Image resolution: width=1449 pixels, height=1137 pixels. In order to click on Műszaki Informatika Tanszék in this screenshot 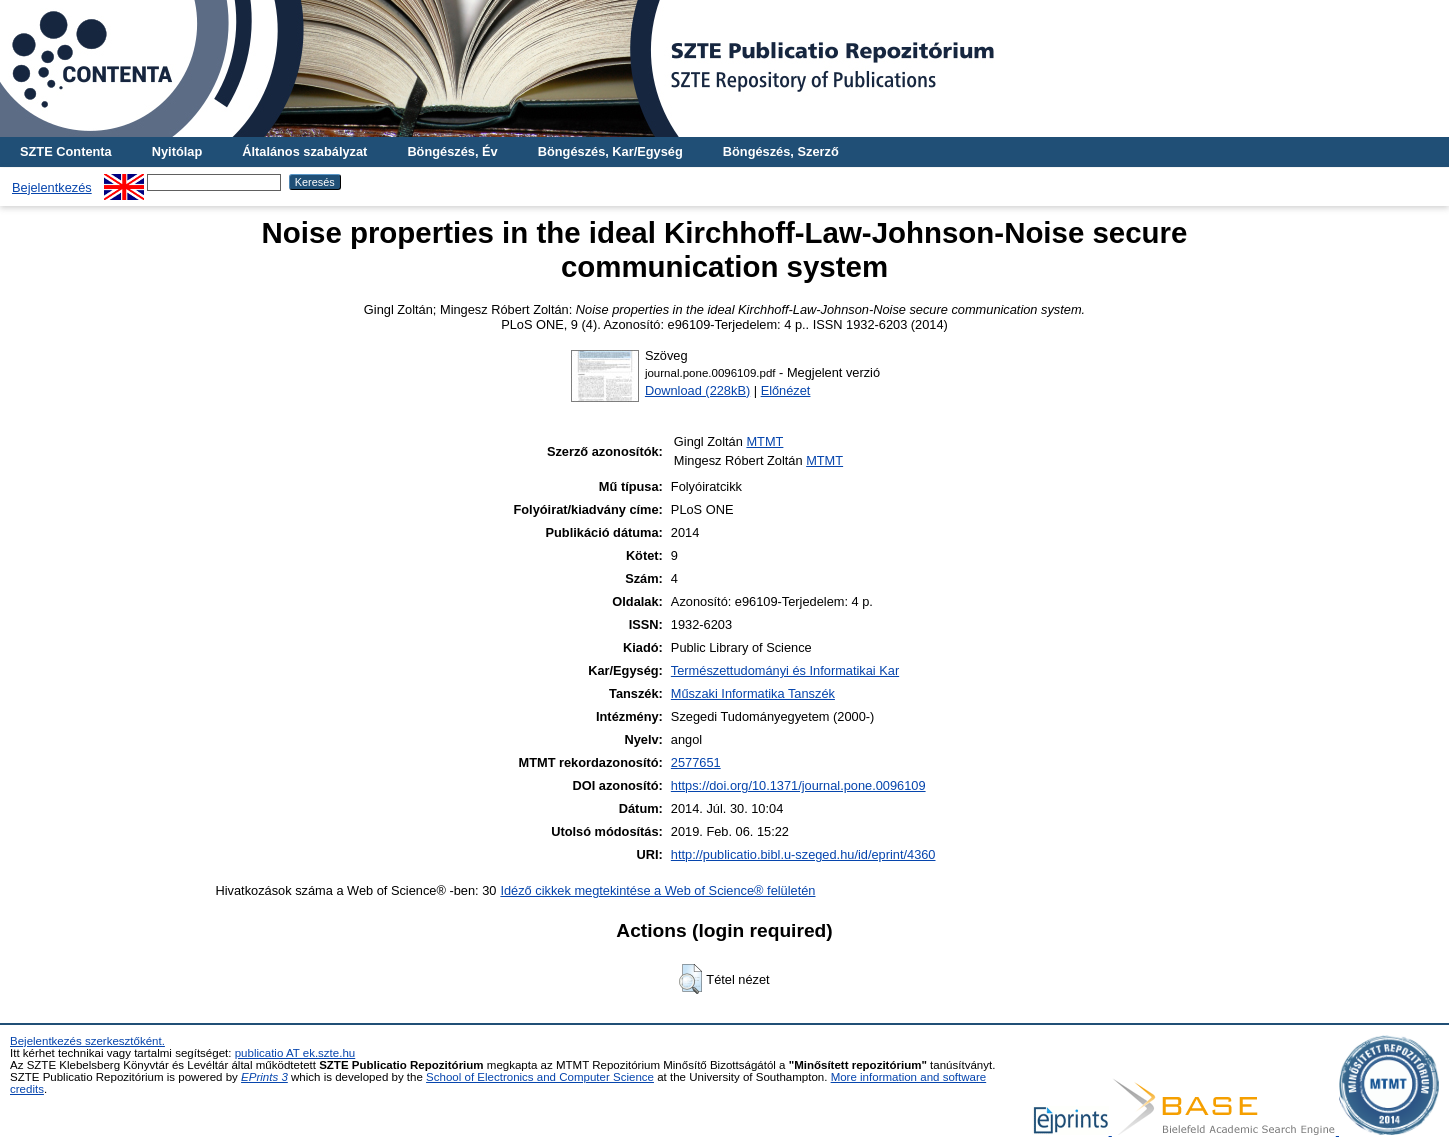, I will do `click(753, 693)`.